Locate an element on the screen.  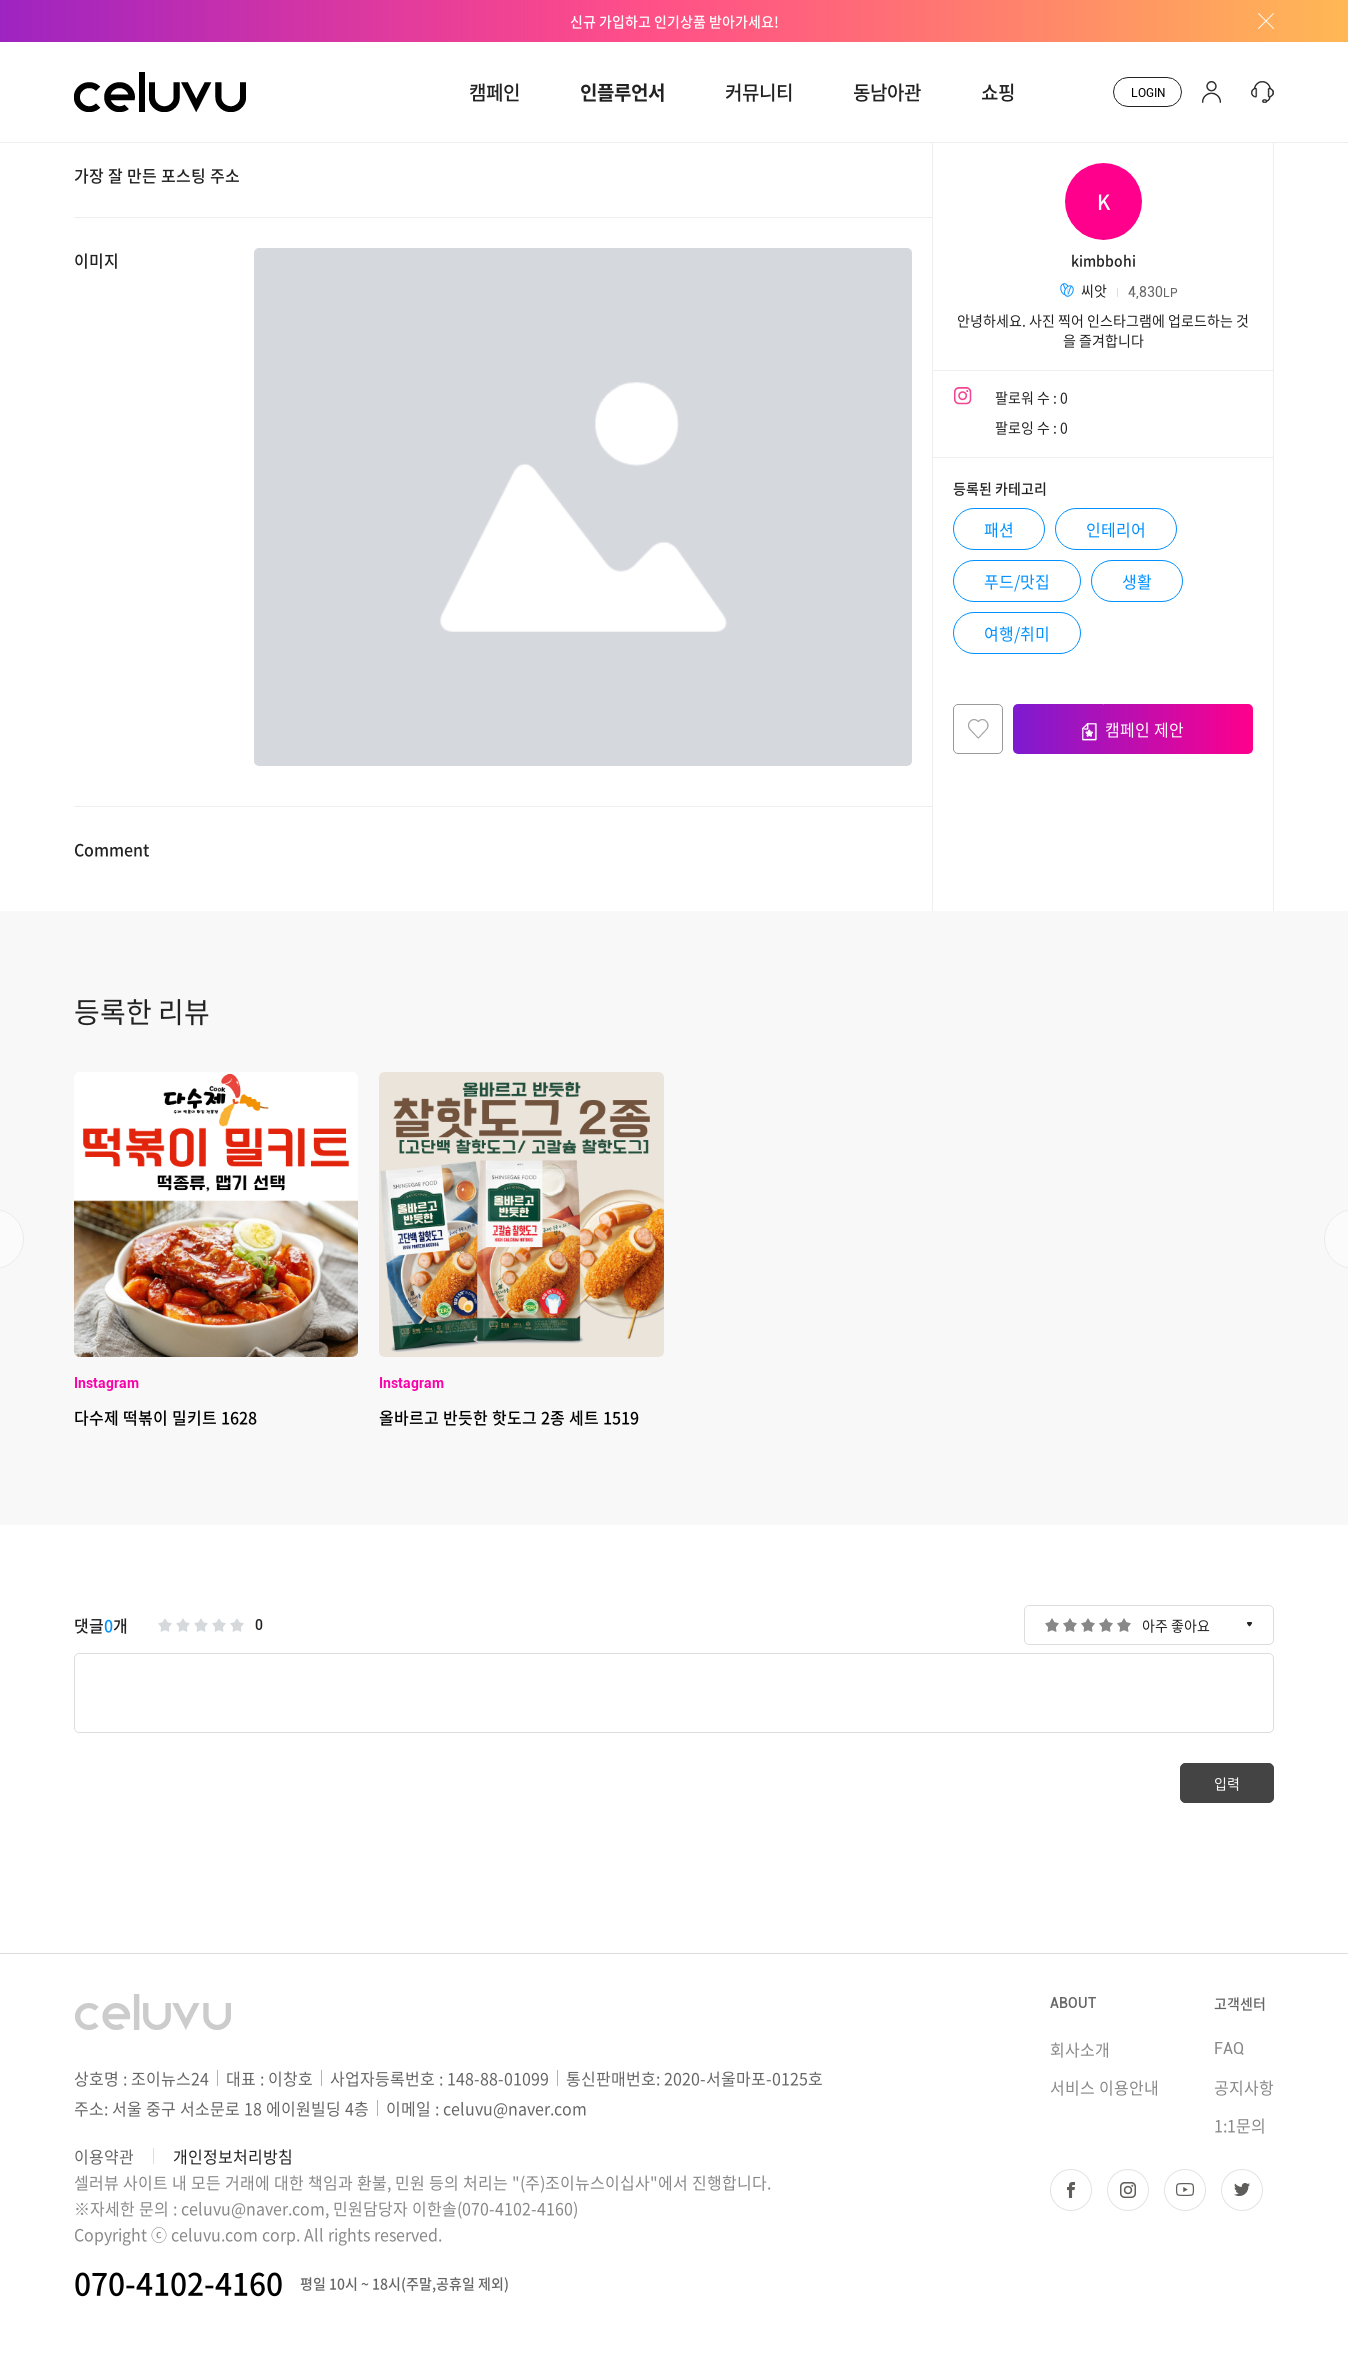
공지사항 is located at coordinates (1244, 2087).